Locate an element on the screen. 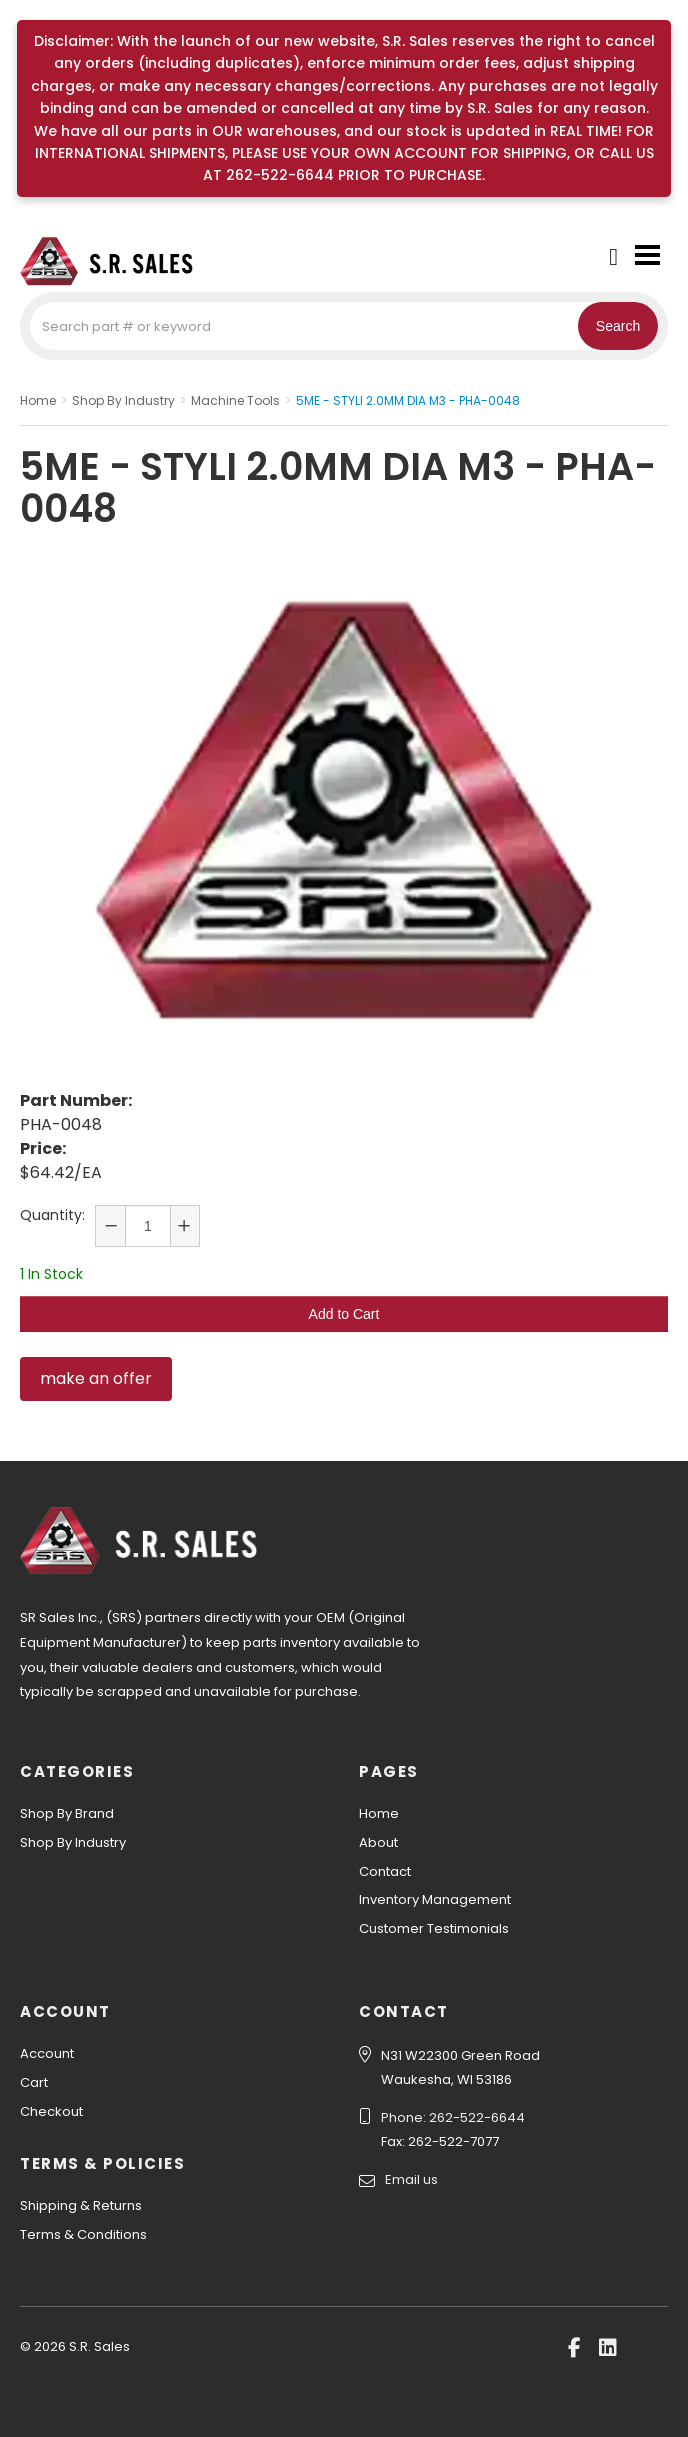  Customer Testimonials is located at coordinates (434, 1928).